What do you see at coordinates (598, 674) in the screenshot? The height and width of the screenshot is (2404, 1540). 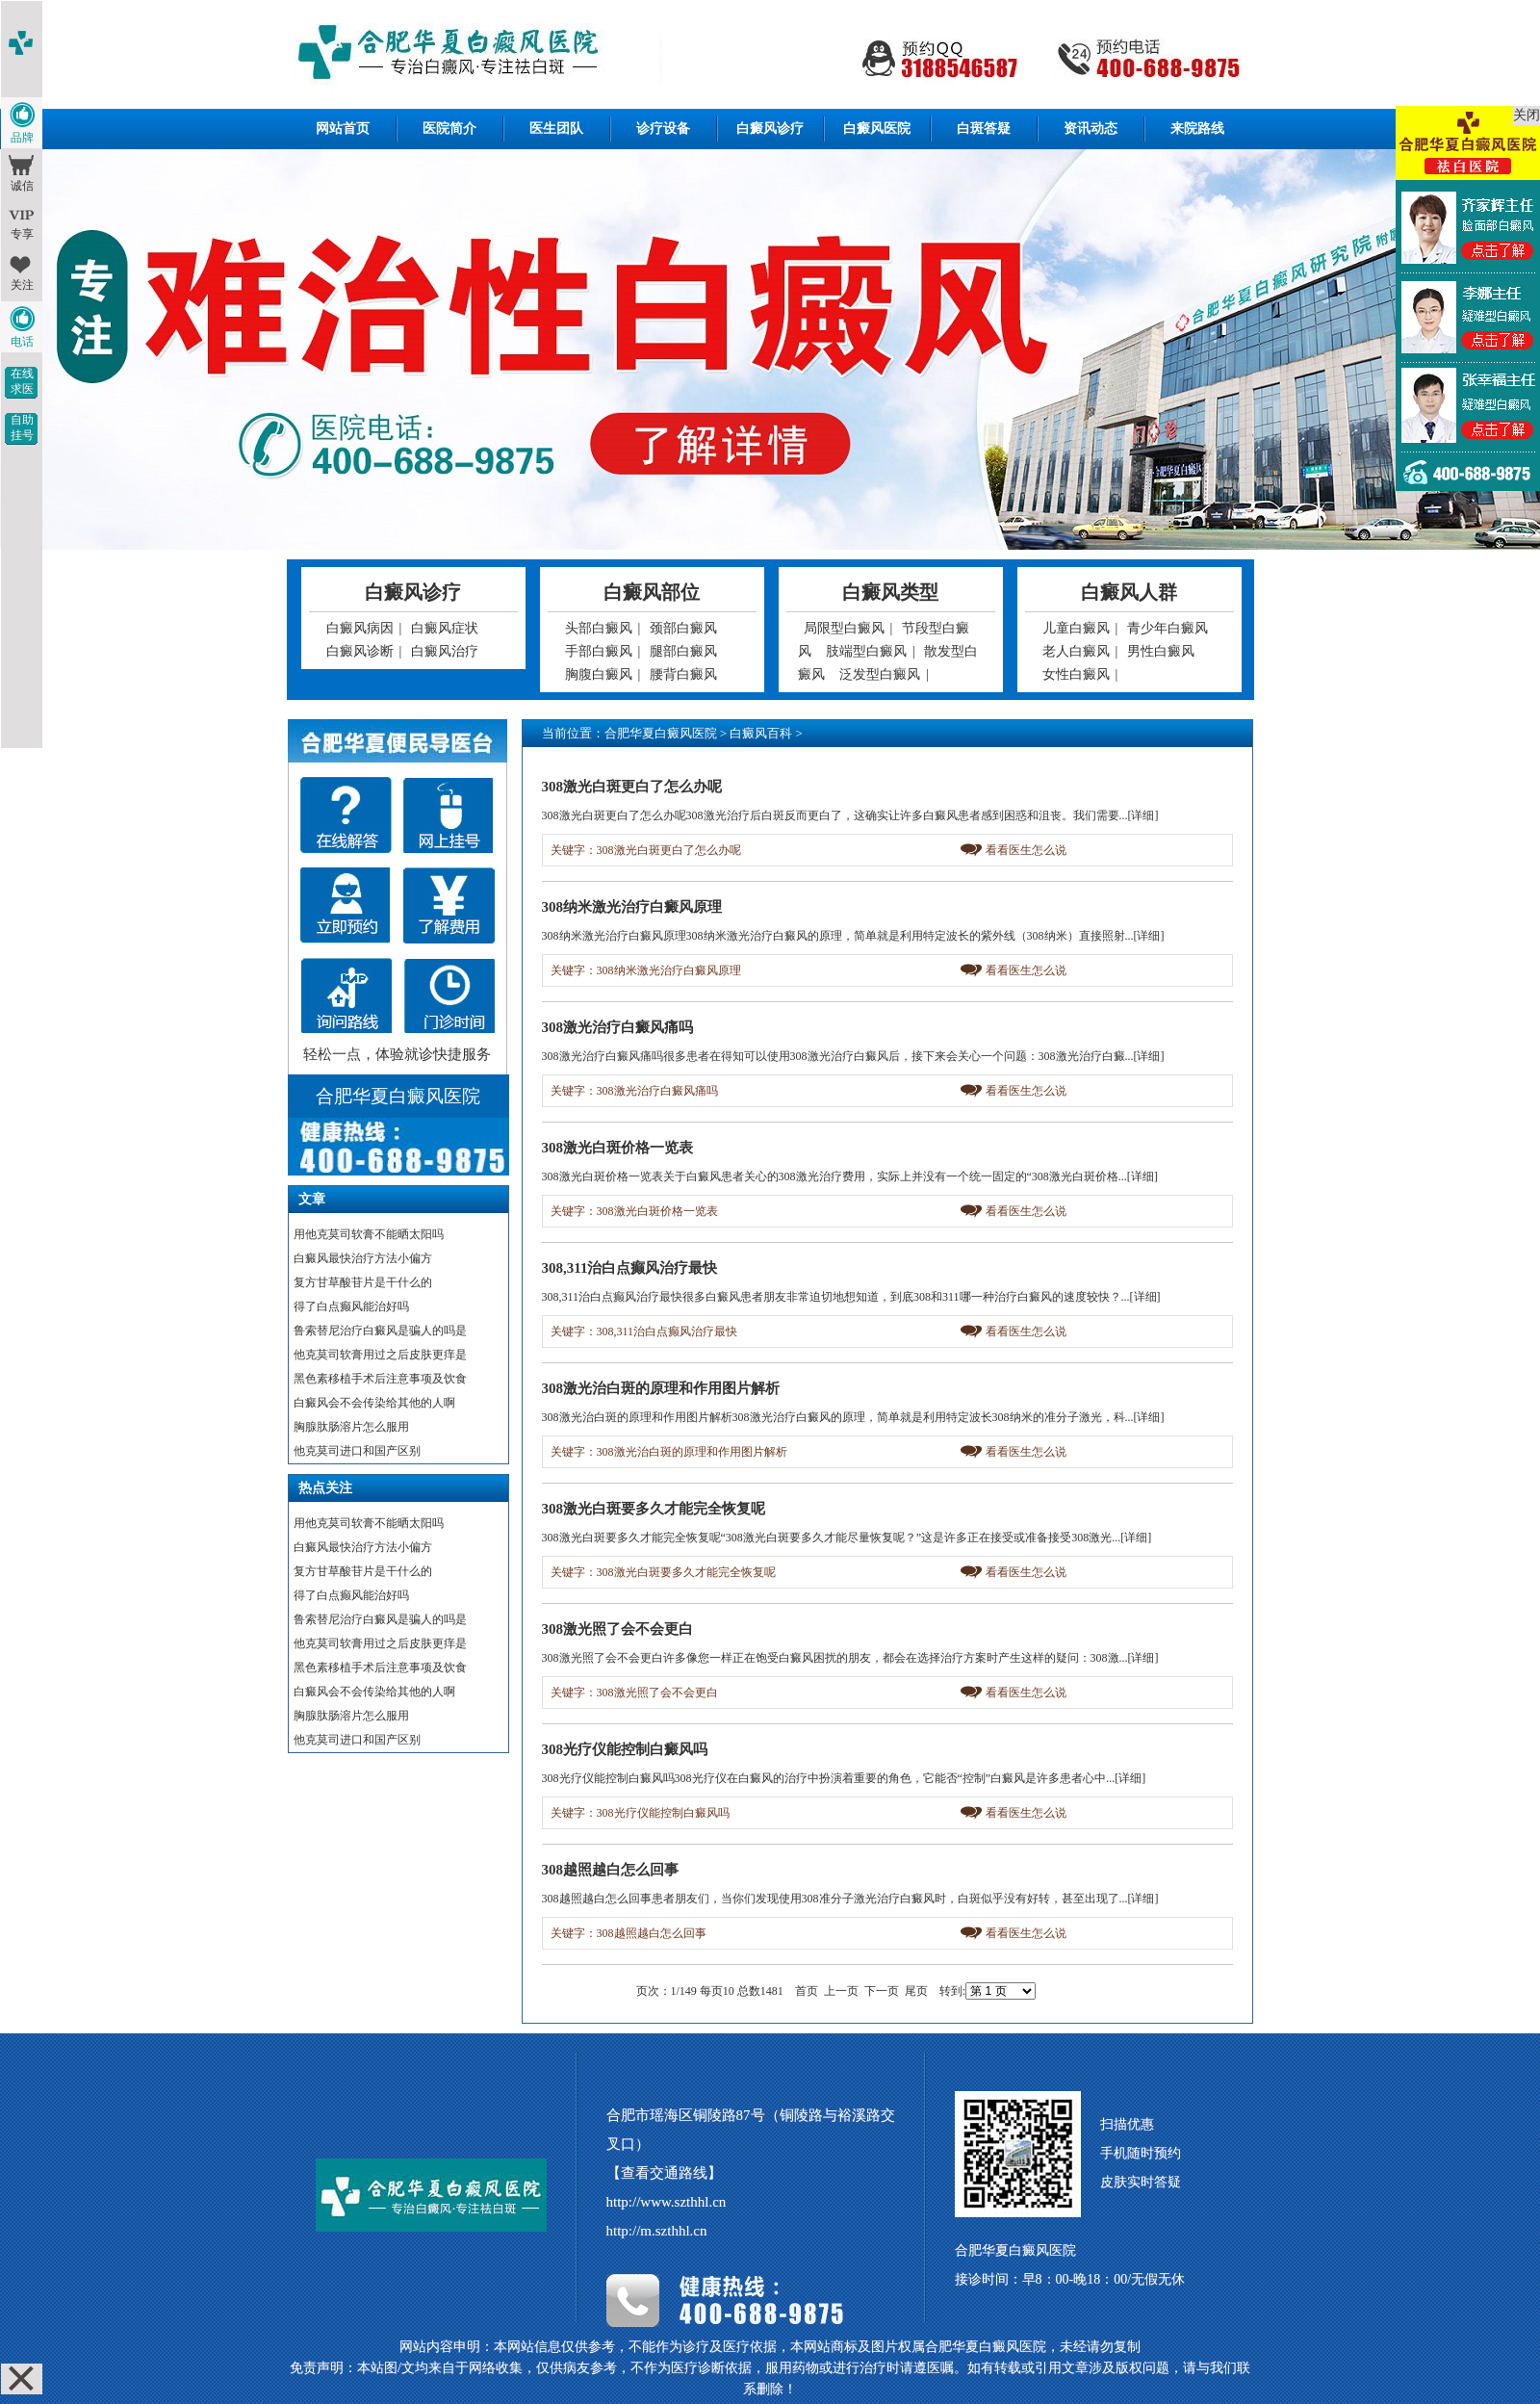 I see `胸腹白癜风` at bounding box center [598, 674].